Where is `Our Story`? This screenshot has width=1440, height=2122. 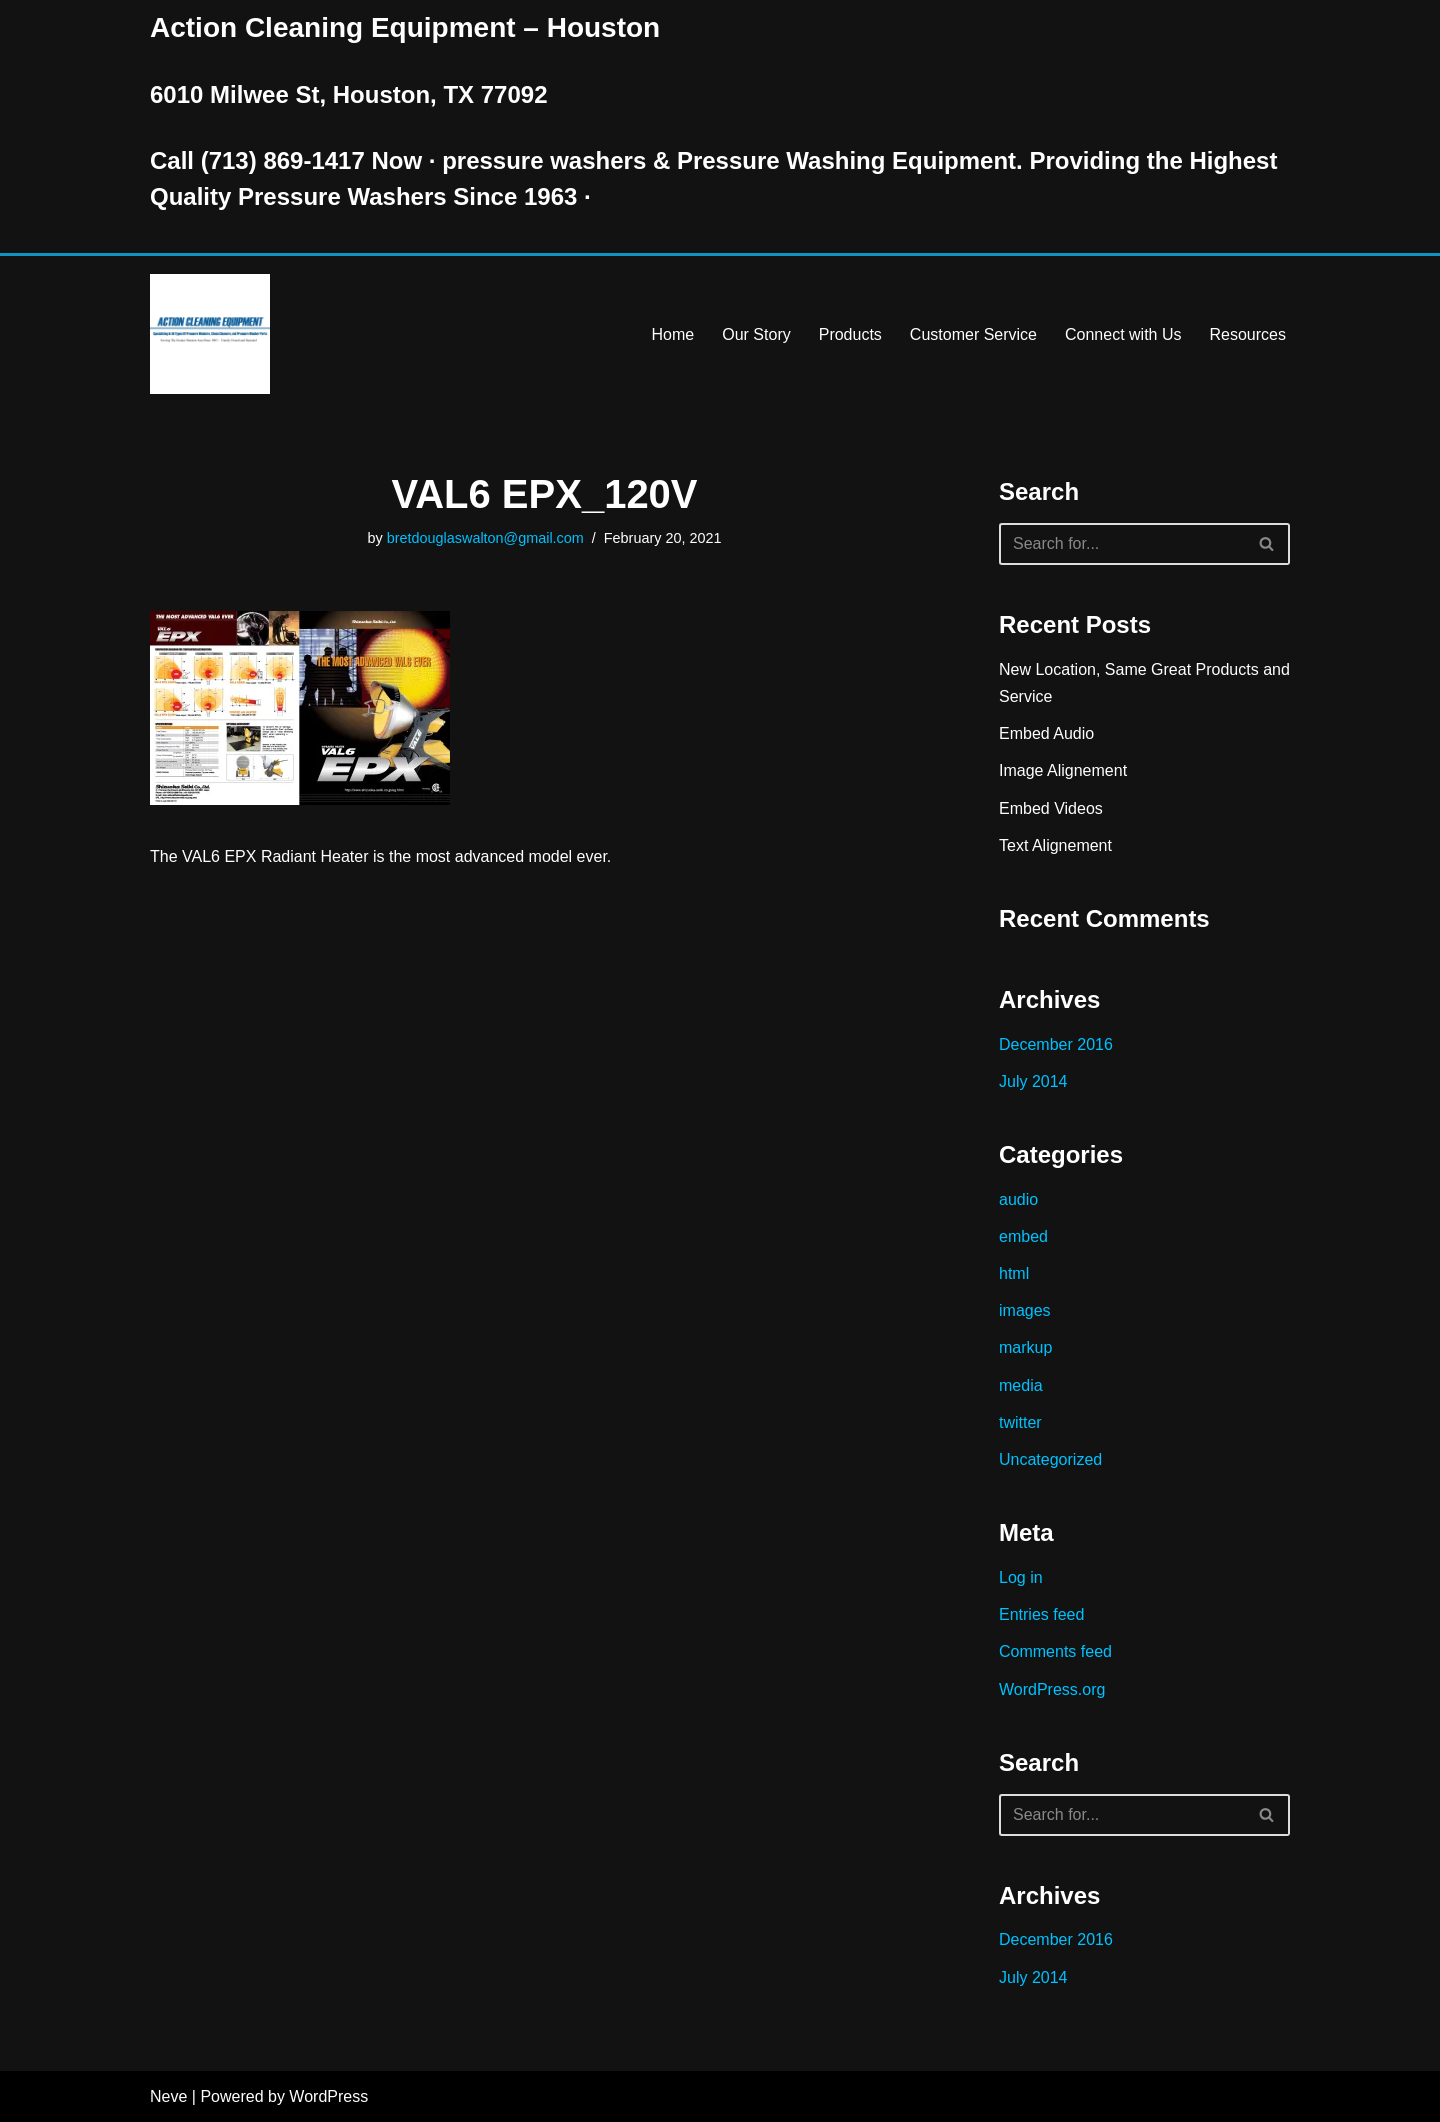 Our Story is located at coordinates (756, 334).